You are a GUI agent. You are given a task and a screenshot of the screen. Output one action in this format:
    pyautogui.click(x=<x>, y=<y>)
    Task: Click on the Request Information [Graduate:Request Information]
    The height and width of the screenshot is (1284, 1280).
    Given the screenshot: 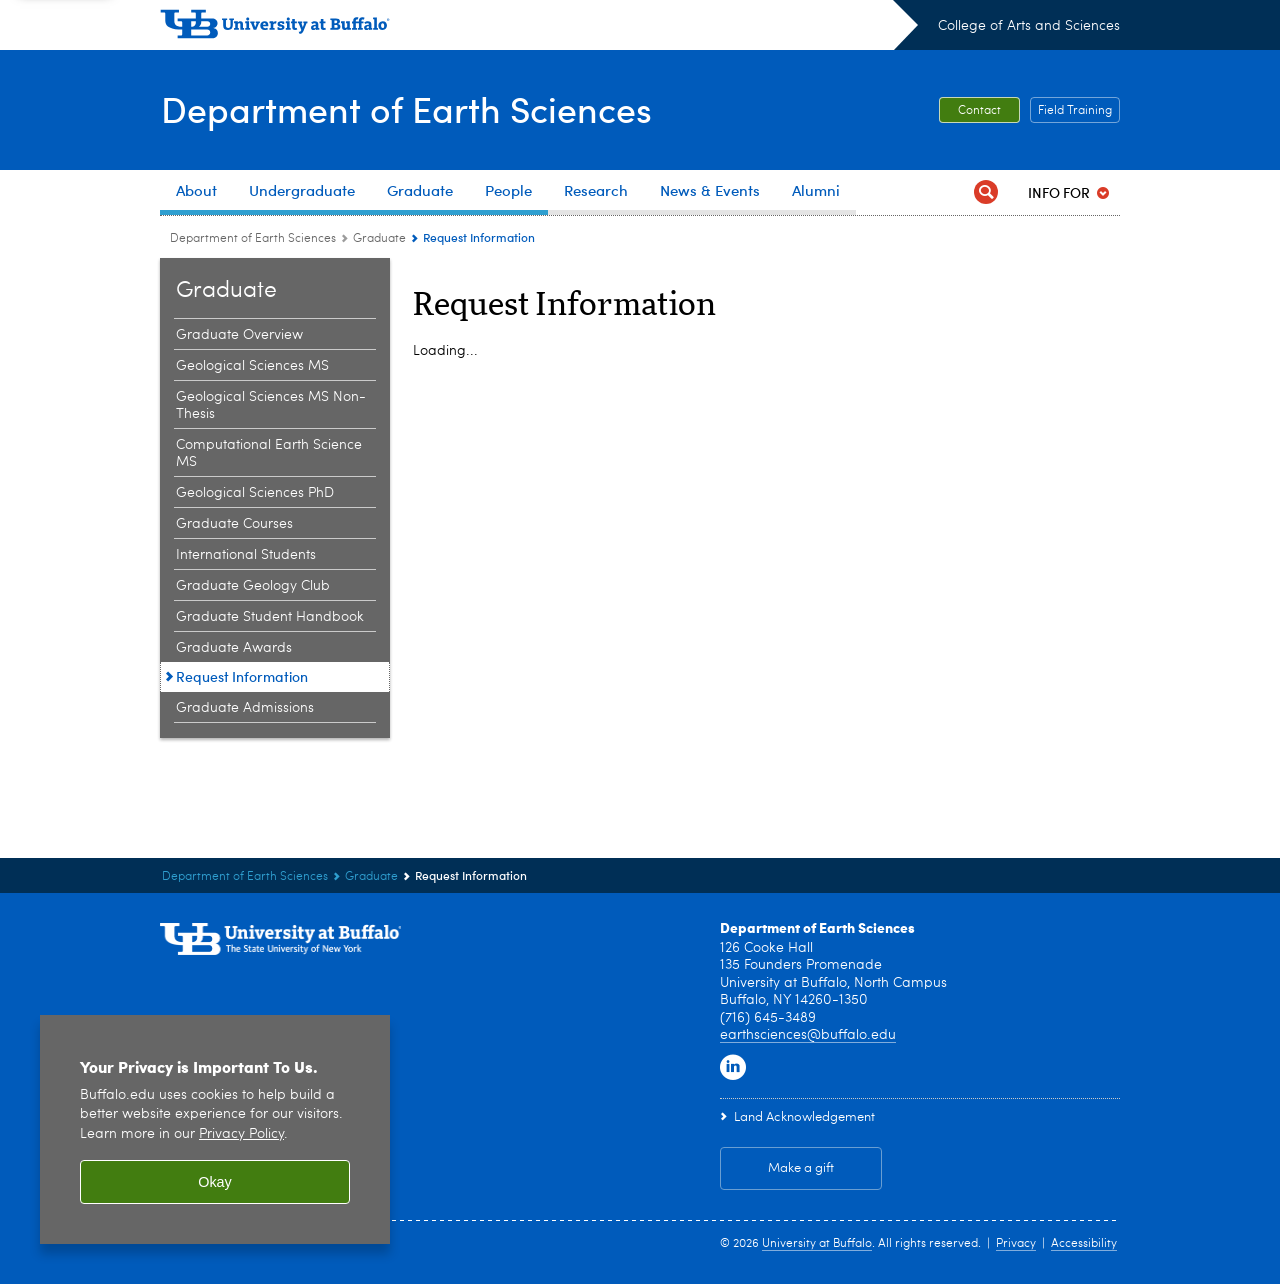 What is the action you would take?
    pyautogui.click(x=242, y=676)
    